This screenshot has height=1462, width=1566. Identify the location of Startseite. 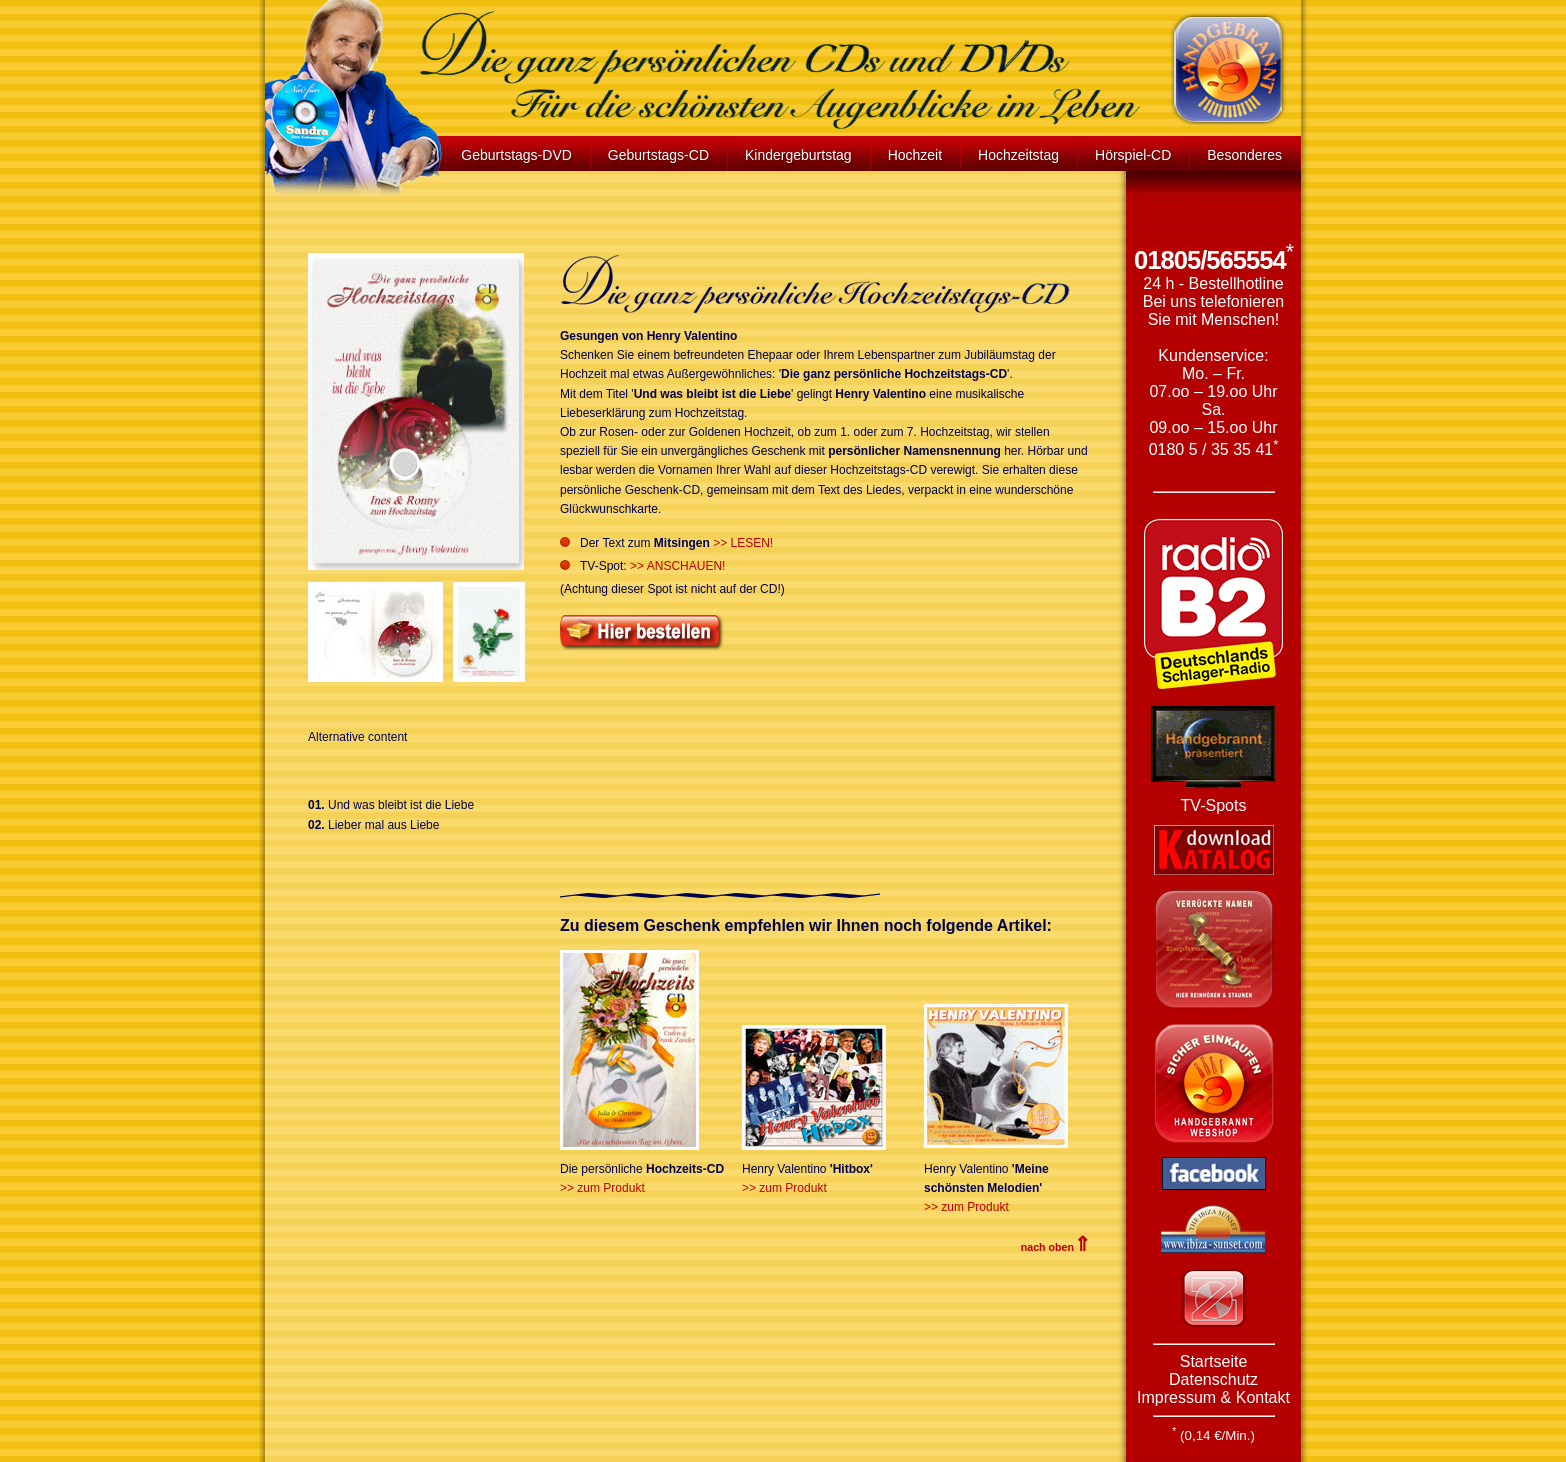
(1214, 1361).